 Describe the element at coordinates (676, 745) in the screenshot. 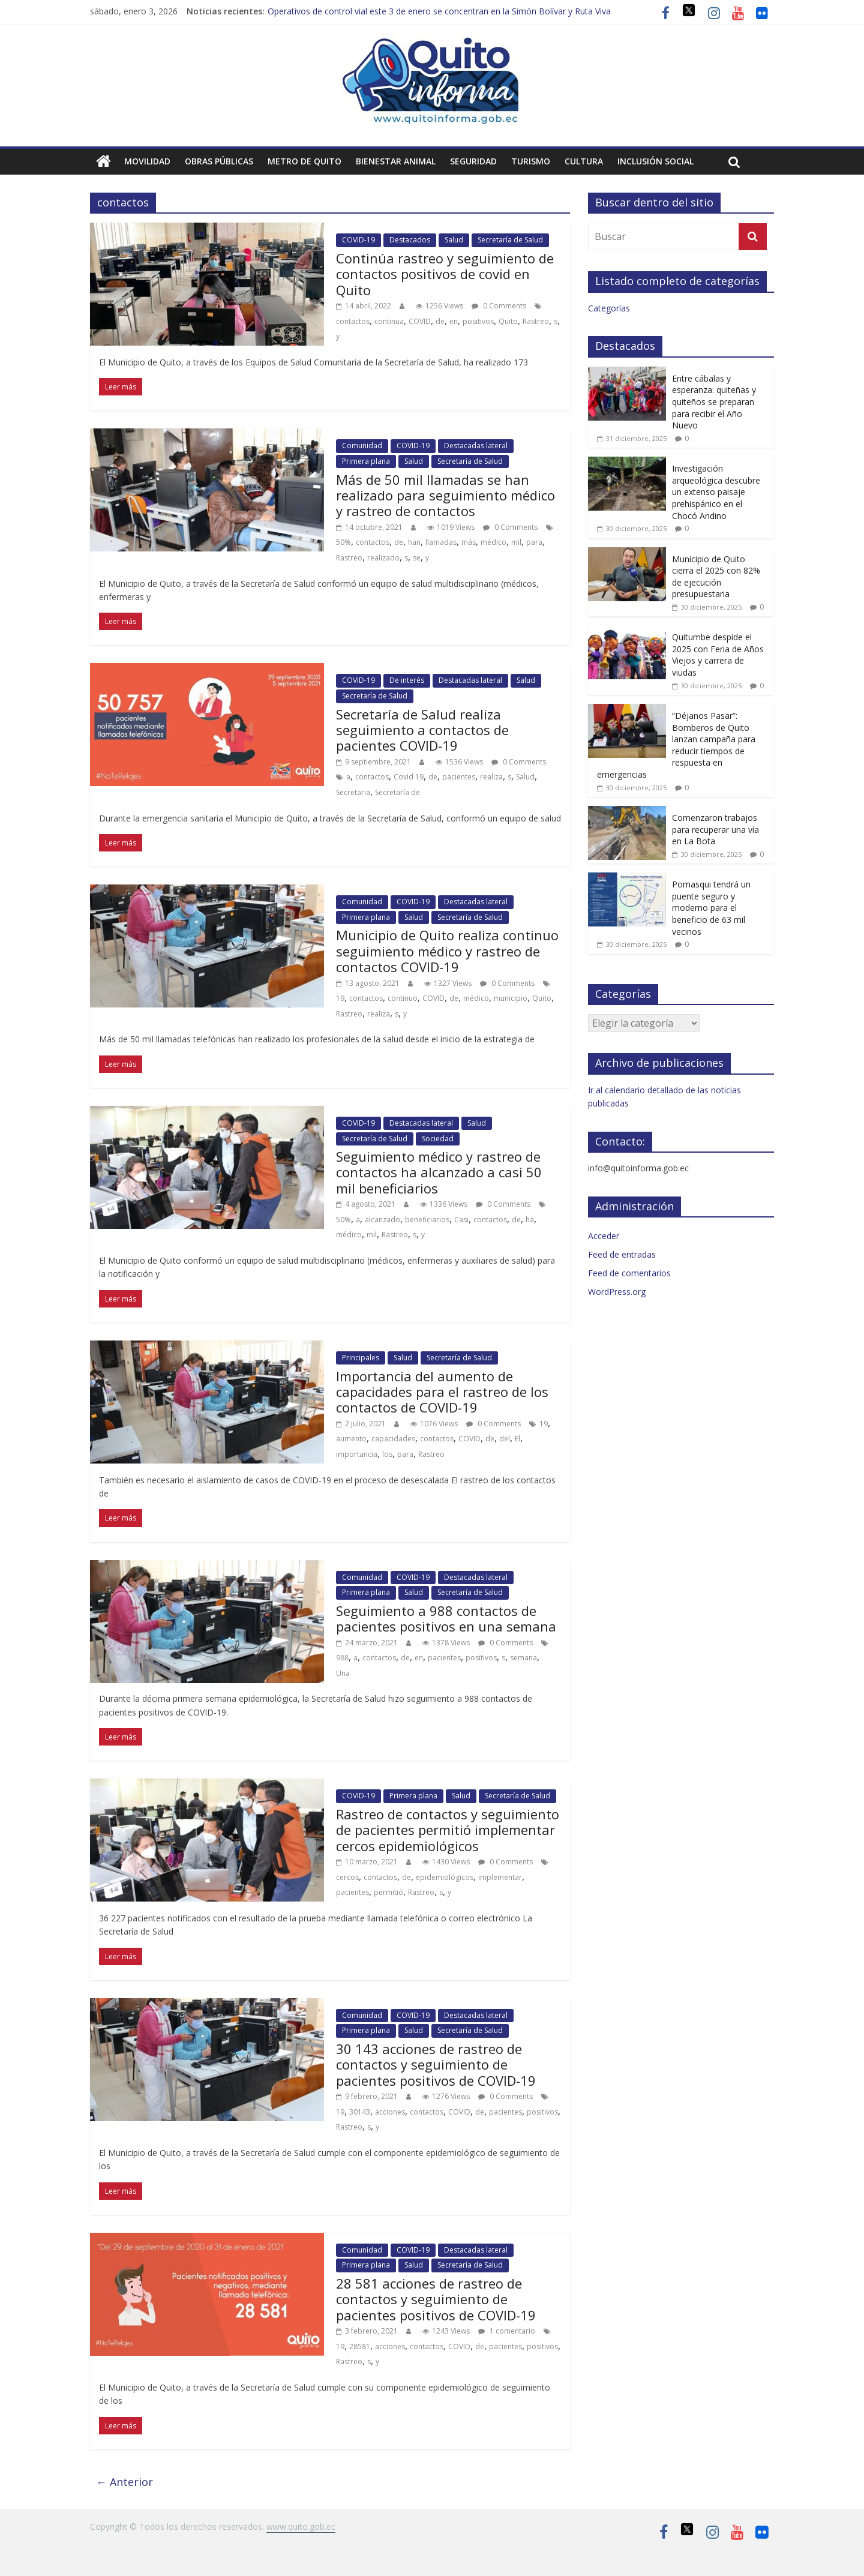

I see `“Déjanos Pasar”: Bomberos de Quito lanzan campaña para reducir tiempos de respuesta en emergencias` at that location.